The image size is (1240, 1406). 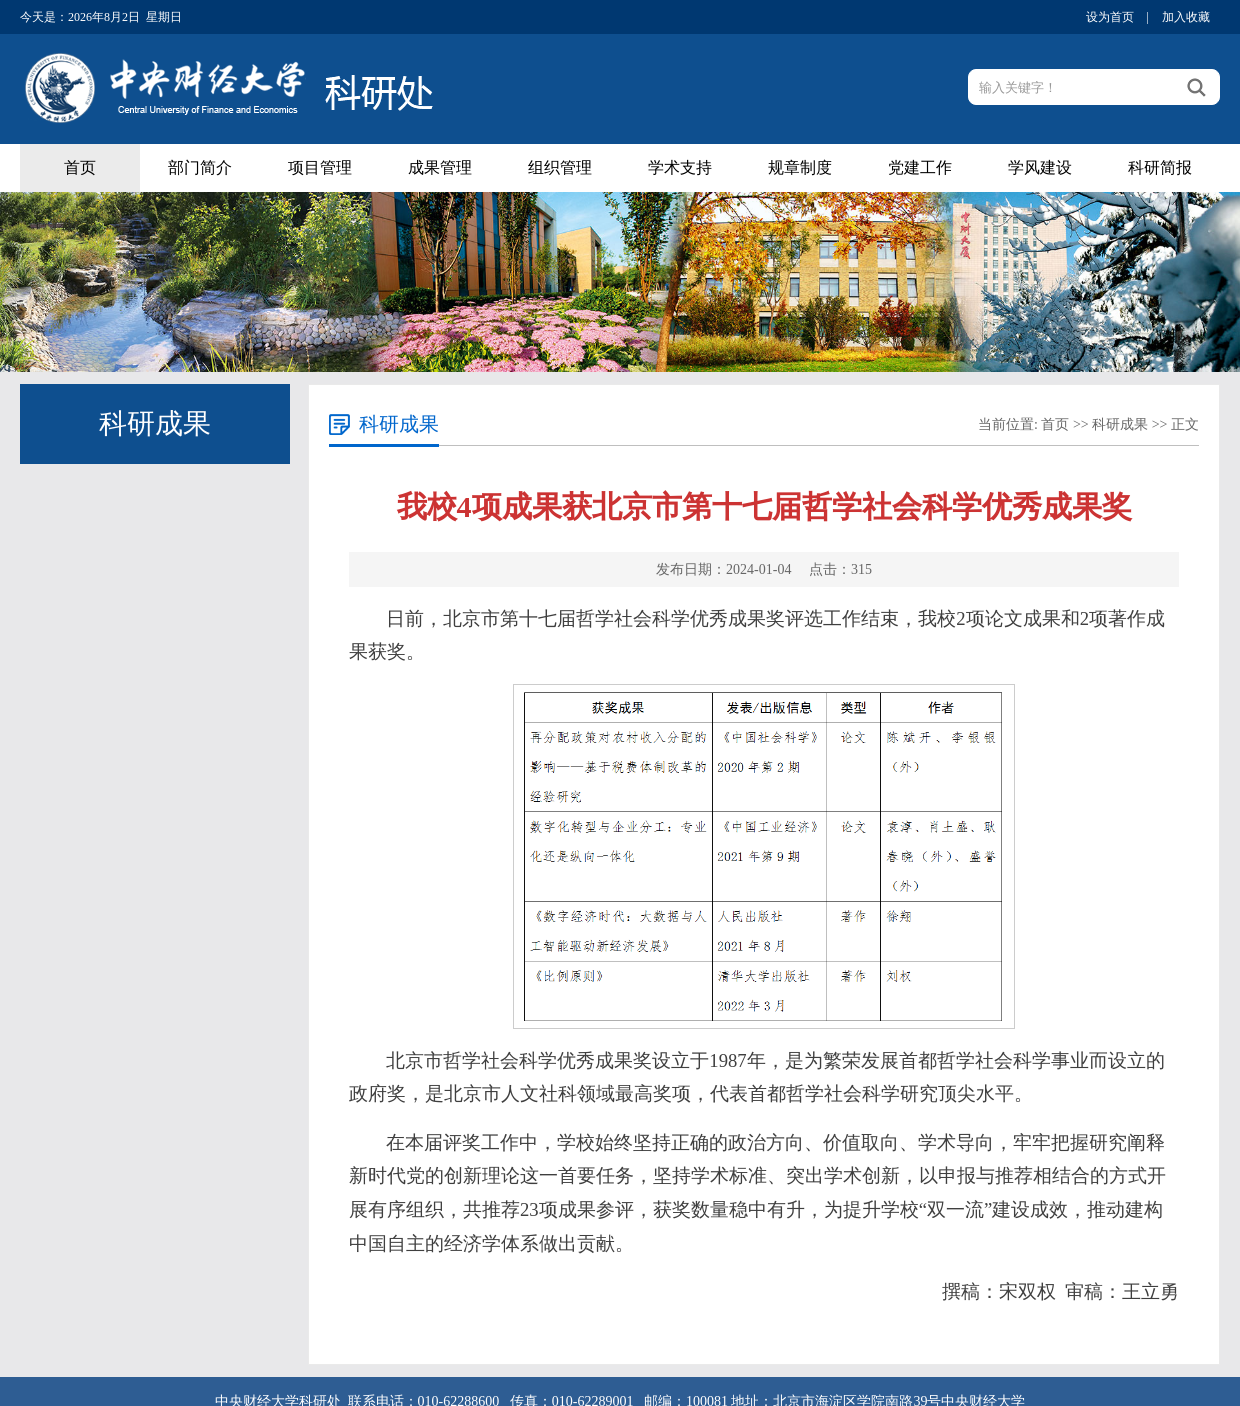 What do you see at coordinates (320, 167) in the screenshot?
I see `项目管理` at bounding box center [320, 167].